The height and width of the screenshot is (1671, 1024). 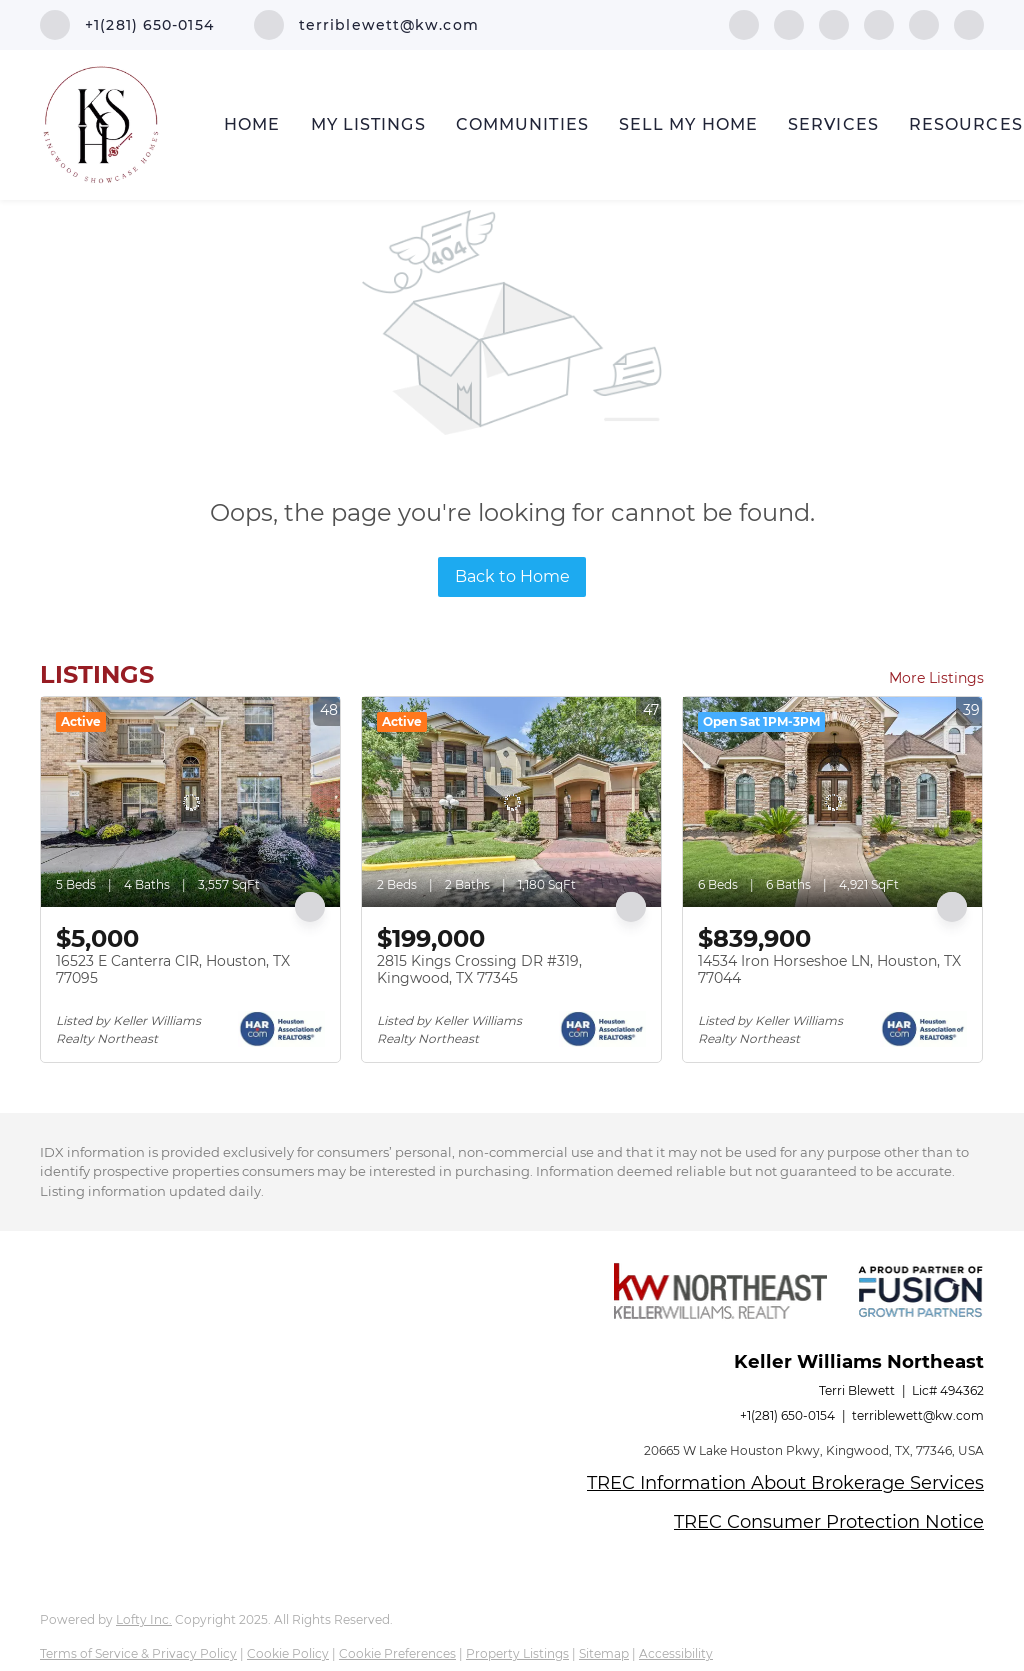 What do you see at coordinates (252, 124) in the screenshot?
I see `Home` at bounding box center [252, 124].